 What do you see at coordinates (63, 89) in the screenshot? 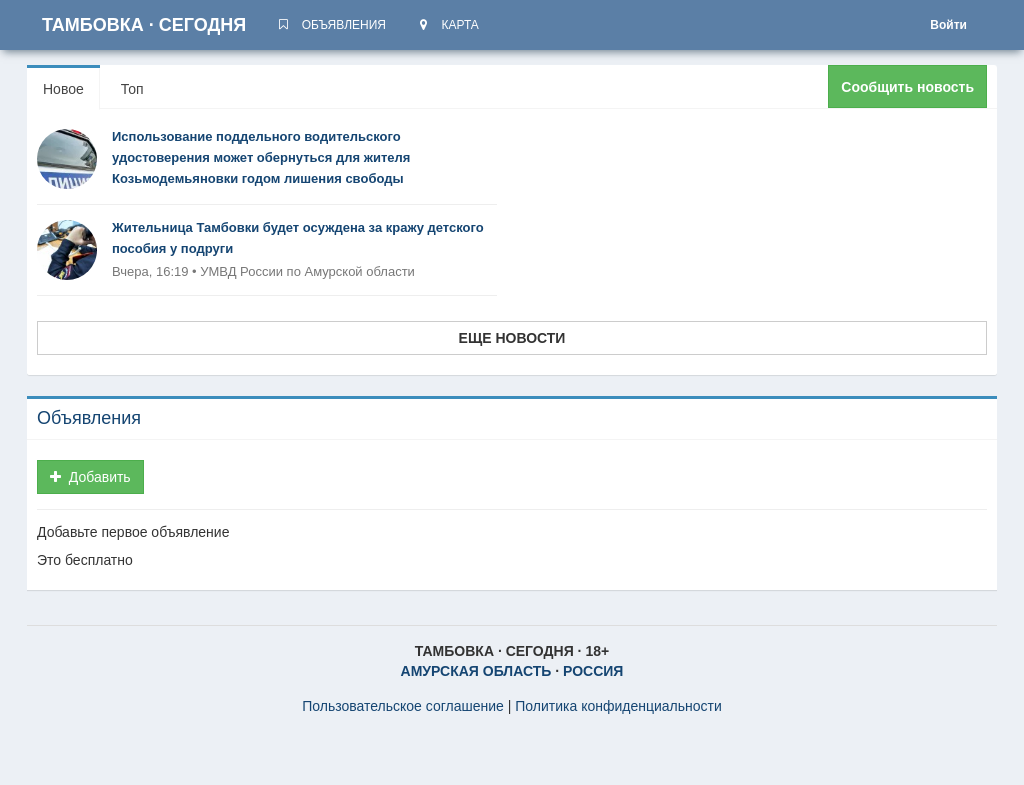
I see `Новое` at bounding box center [63, 89].